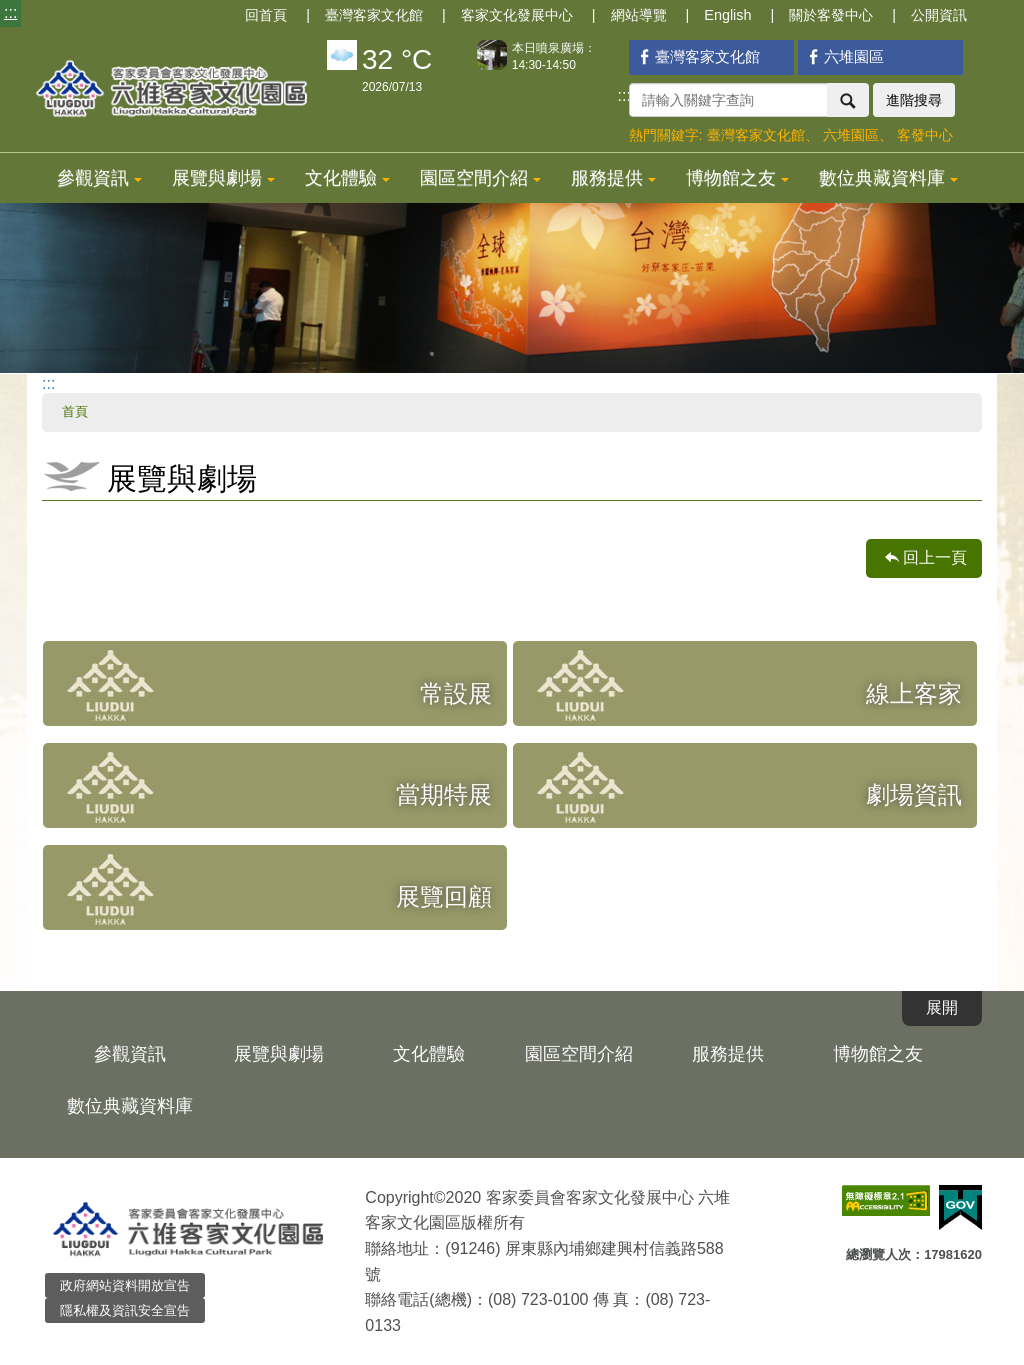  Describe the element at coordinates (480, 178) in the screenshot. I see `園區空間介紹` at that location.